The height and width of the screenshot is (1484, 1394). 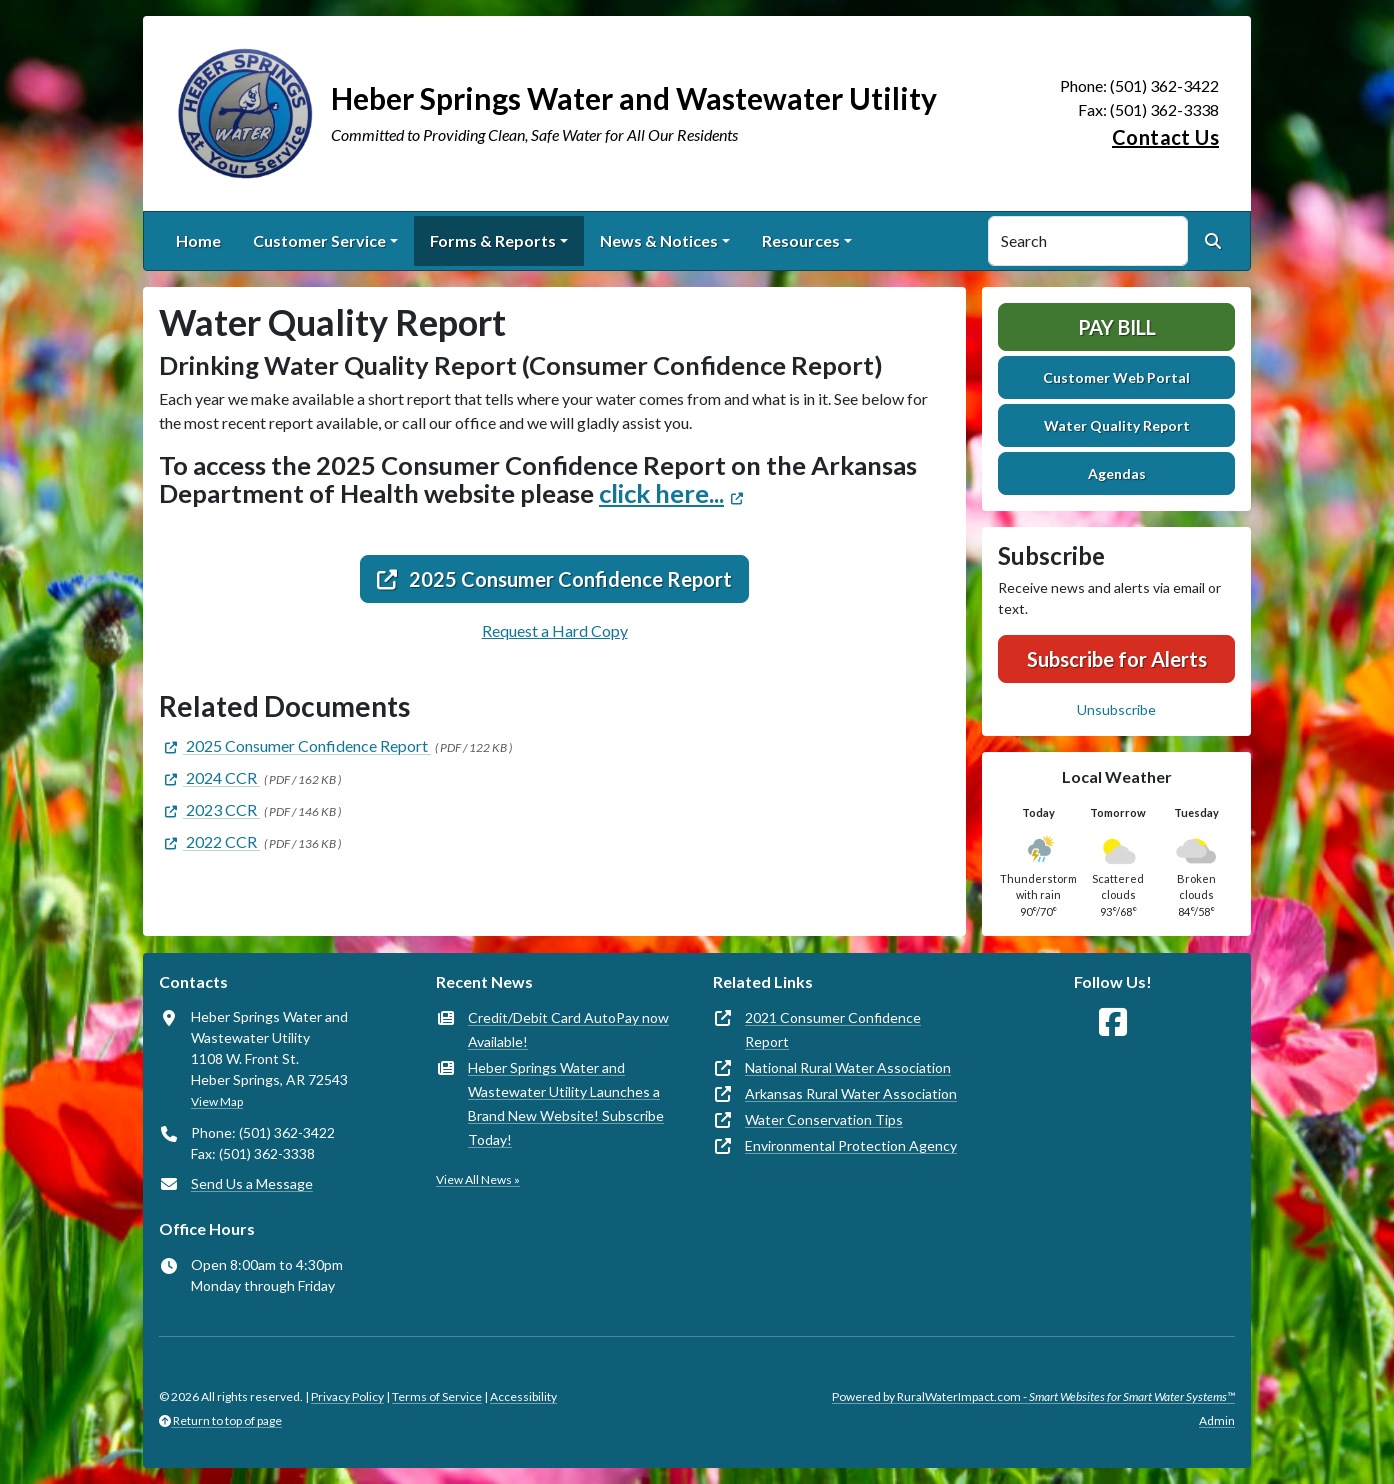 What do you see at coordinates (1116, 709) in the screenshot?
I see `Unsubscribe` at bounding box center [1116, 709].